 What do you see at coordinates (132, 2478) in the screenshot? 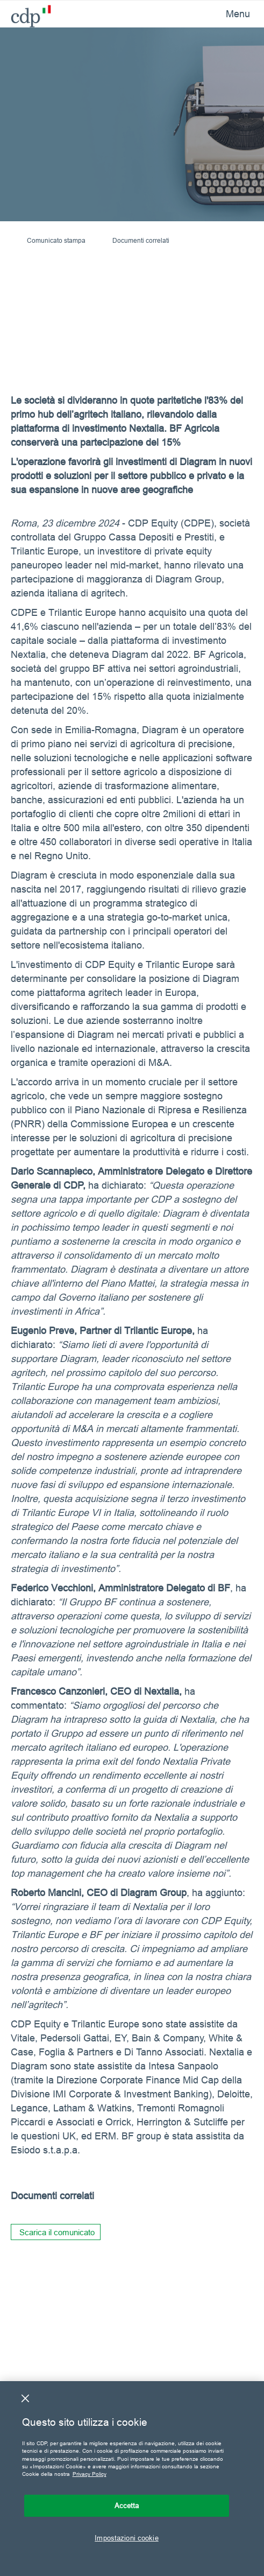
I see `[region]` at bounding box center [132, 2478].